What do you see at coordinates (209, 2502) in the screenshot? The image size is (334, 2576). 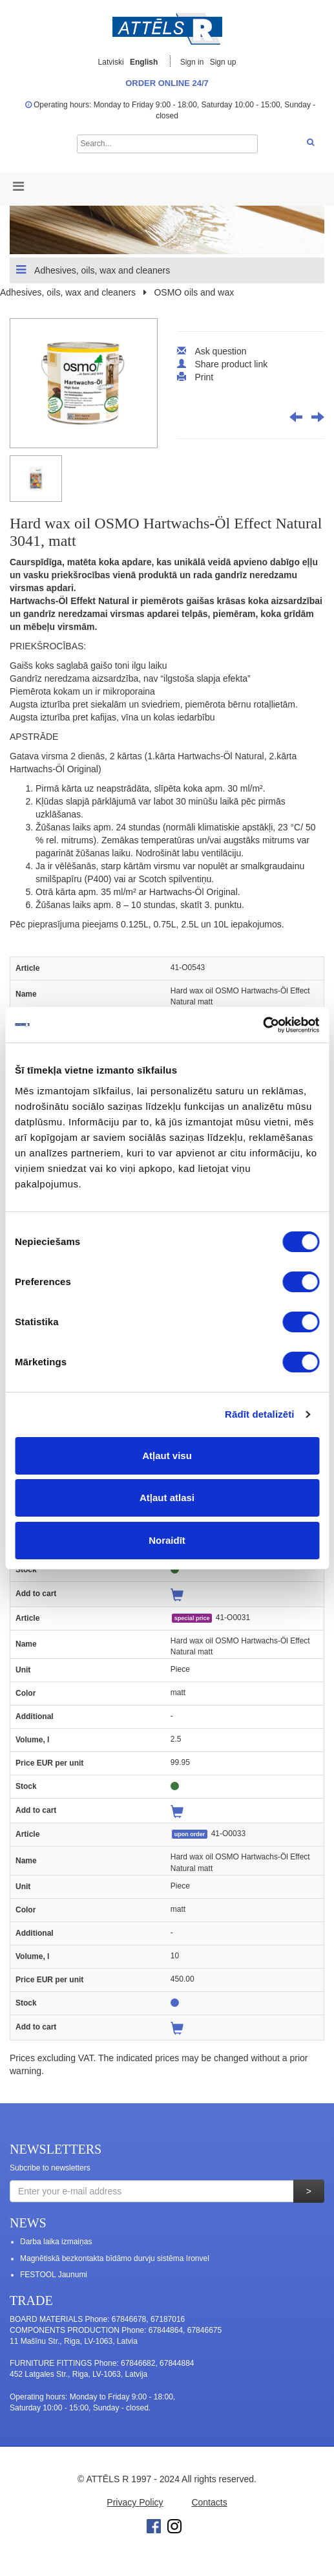 I see `Contacts` at bounding box center [209, 2502].